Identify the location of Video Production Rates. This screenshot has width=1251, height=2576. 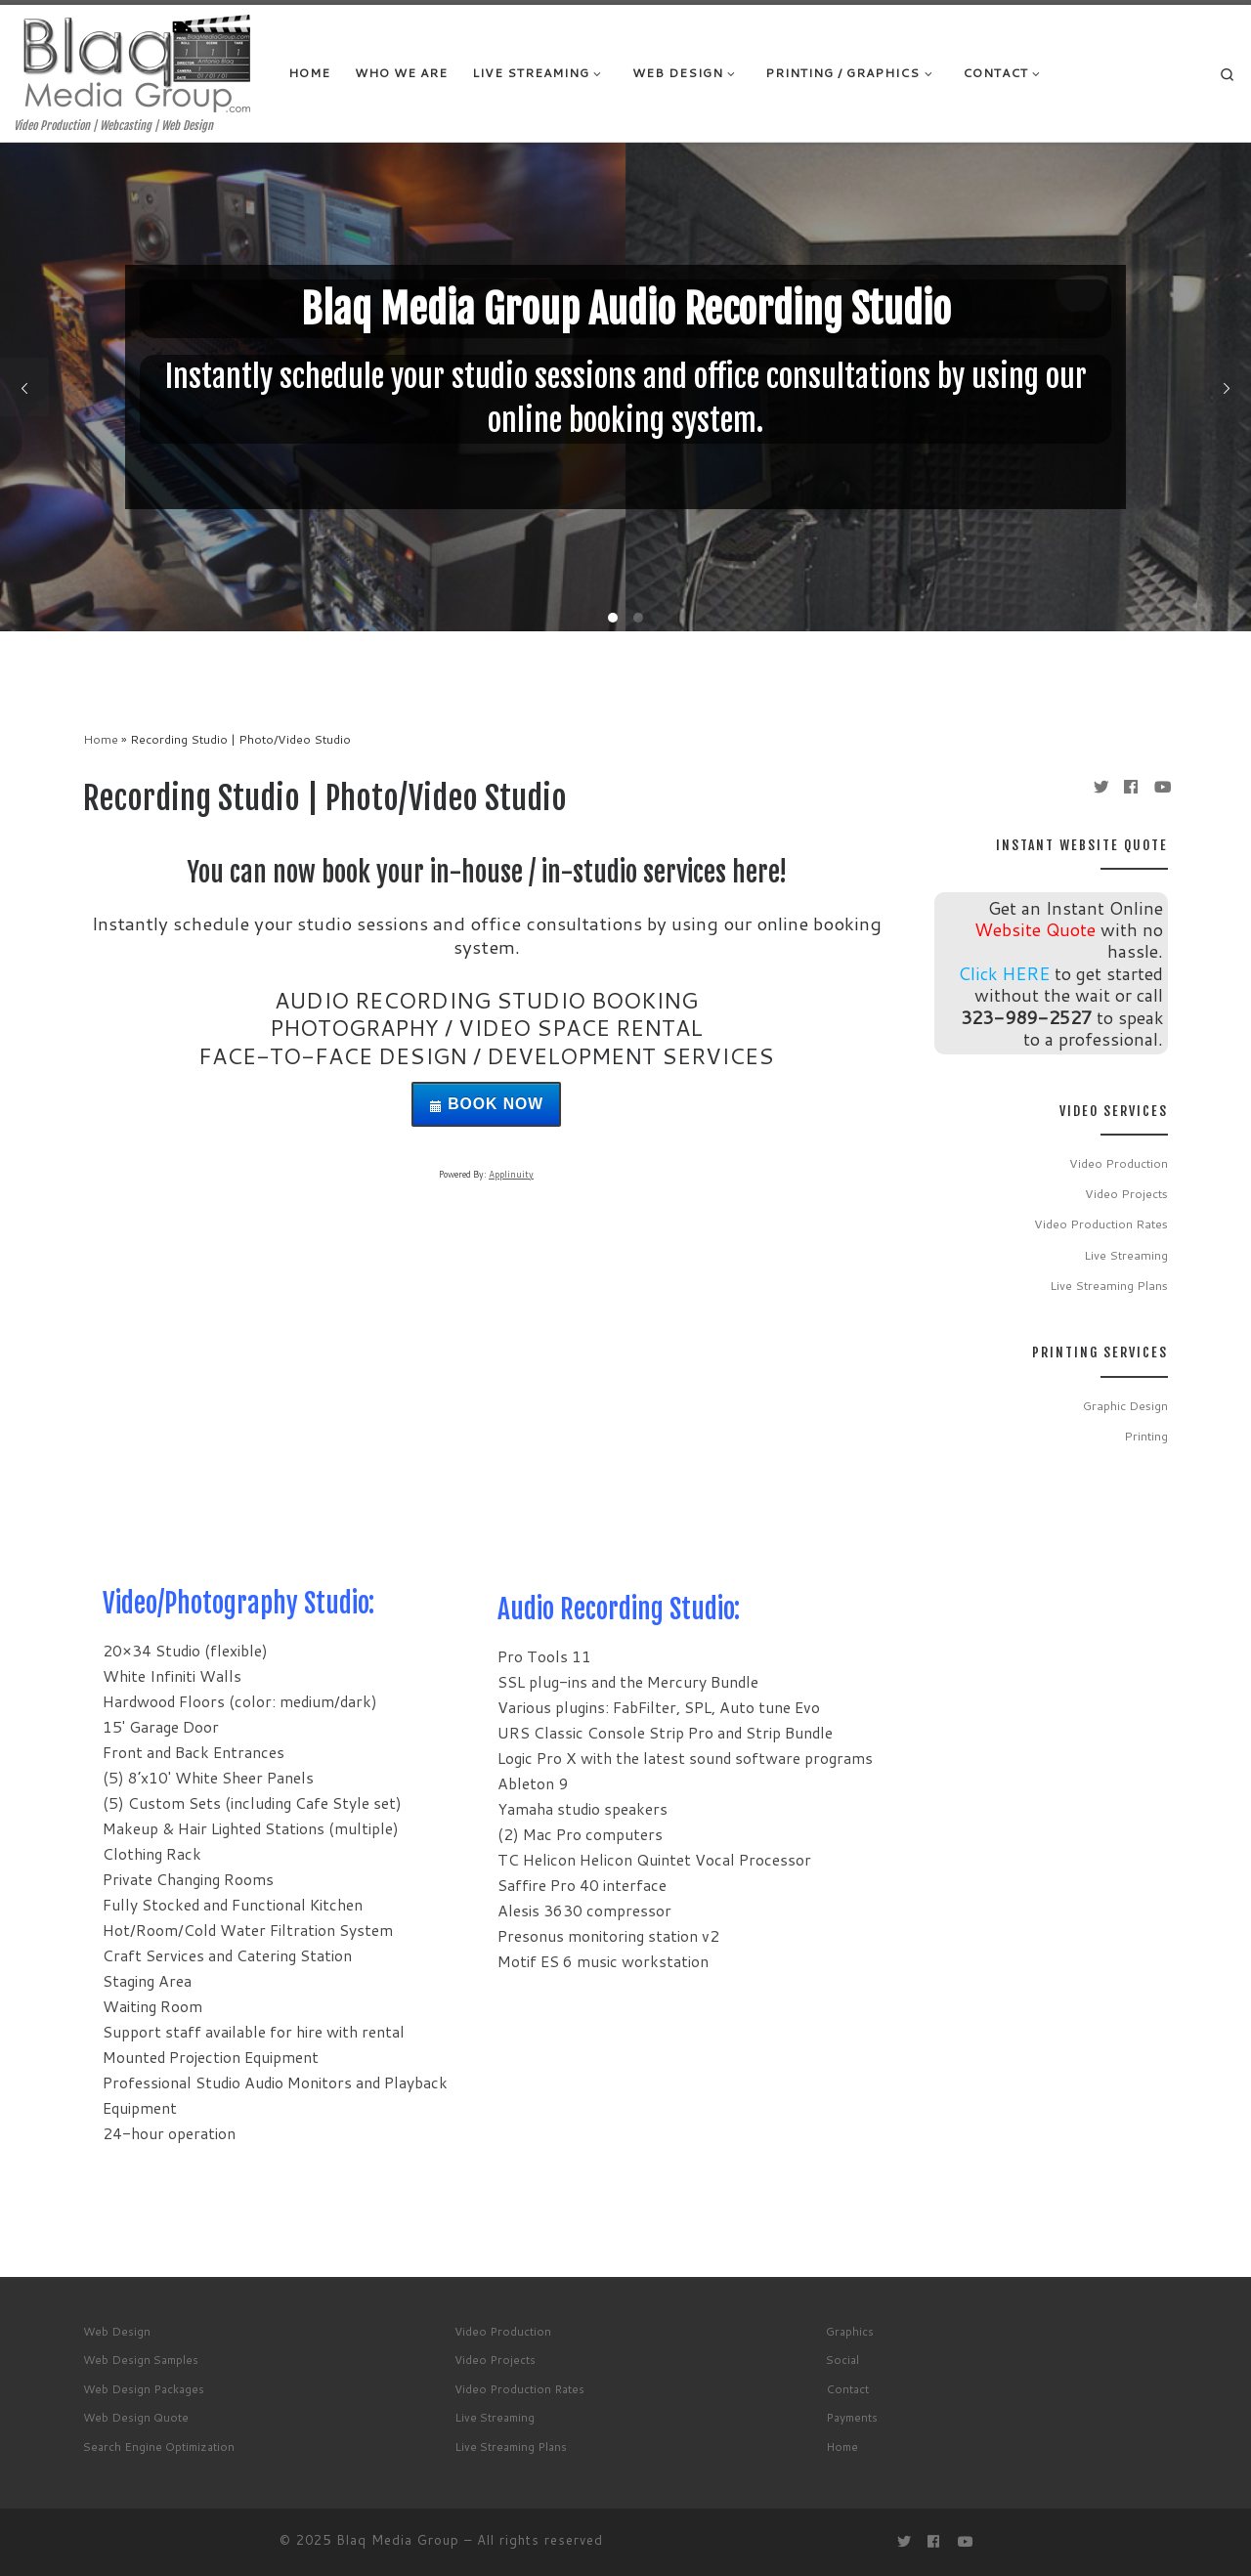
(1101, 1223).